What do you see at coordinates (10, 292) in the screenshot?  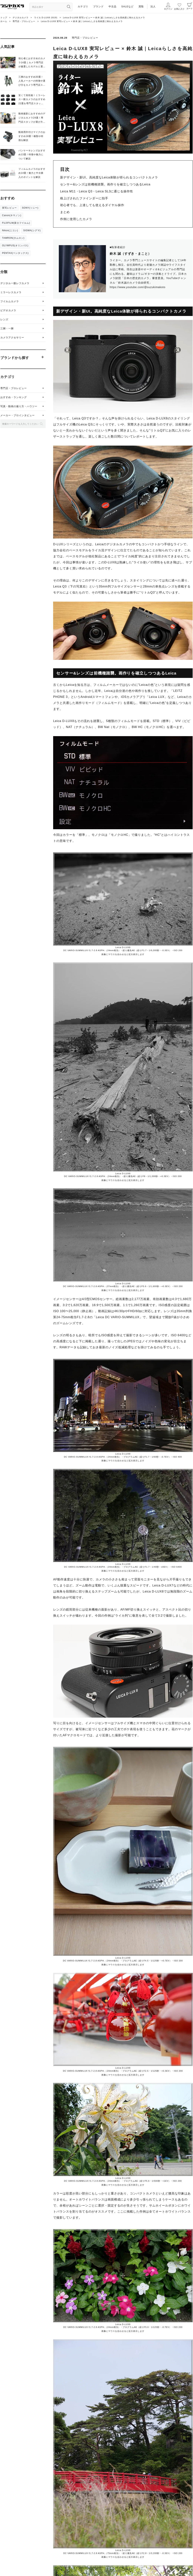 I see `ミラーレスカメラ` at bounding box center [10, 292].